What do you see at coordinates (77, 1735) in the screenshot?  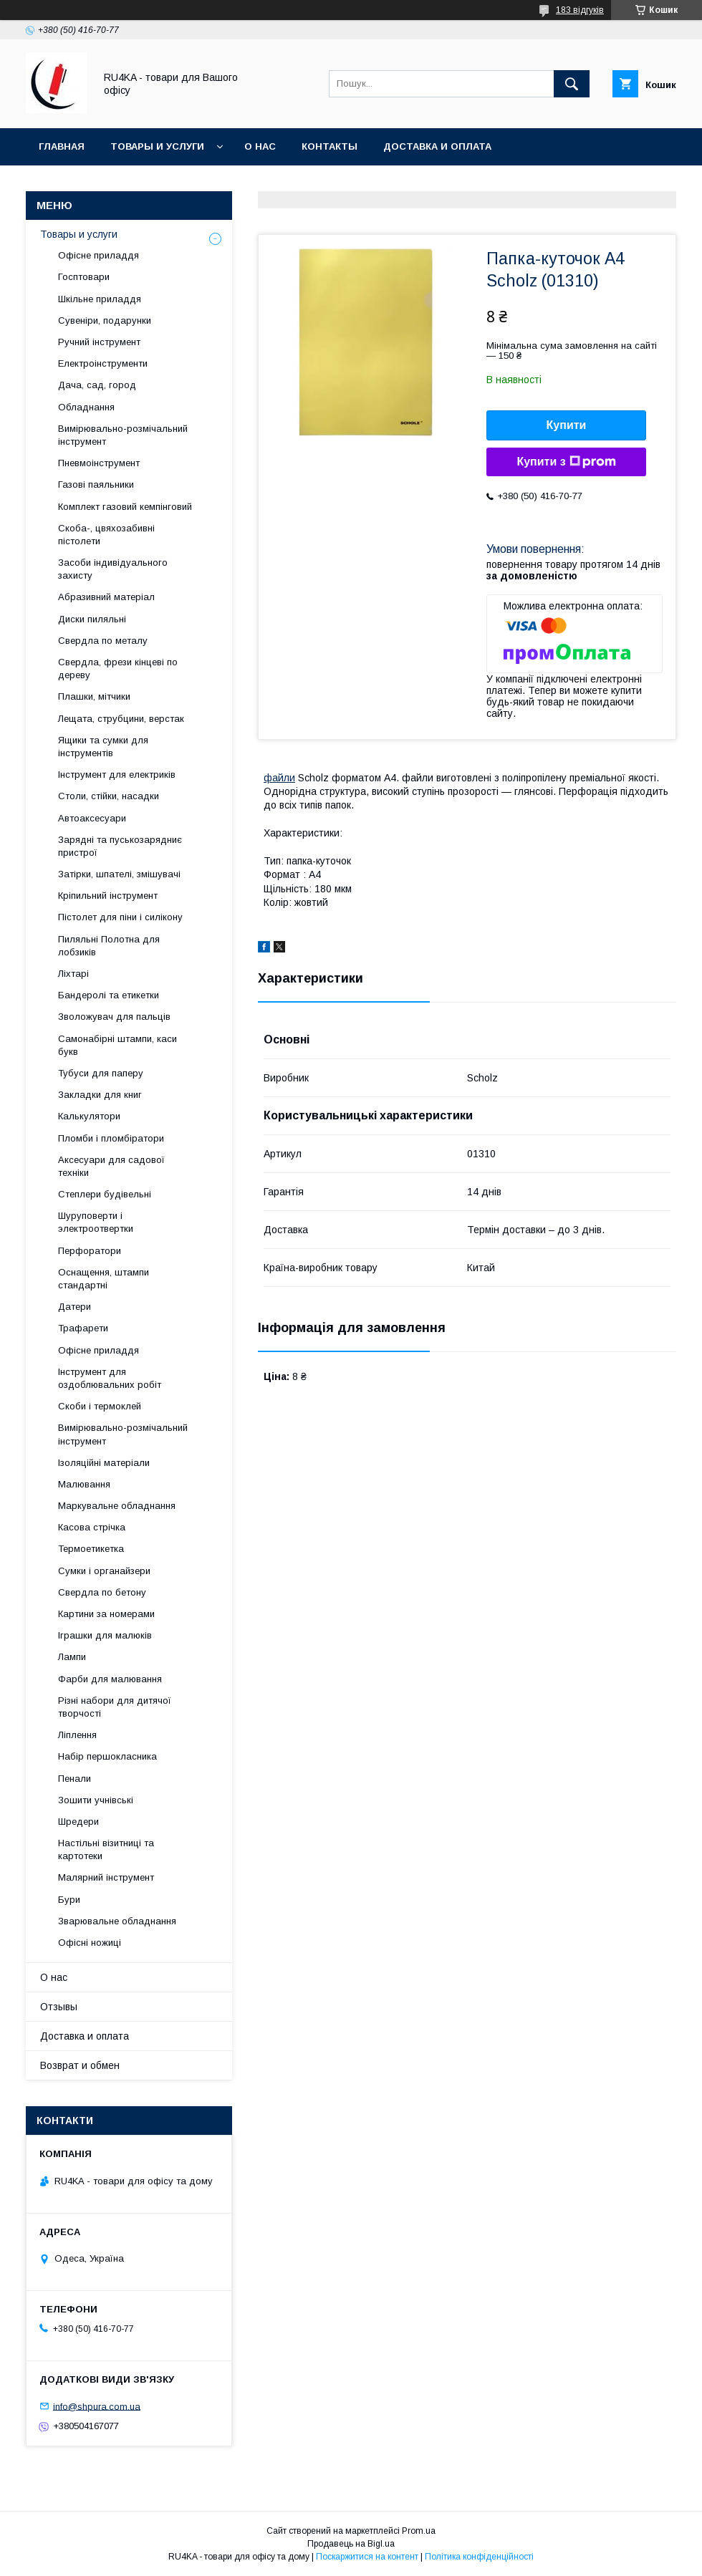 I see `Ліплення` at bounding box center [77, 1735].